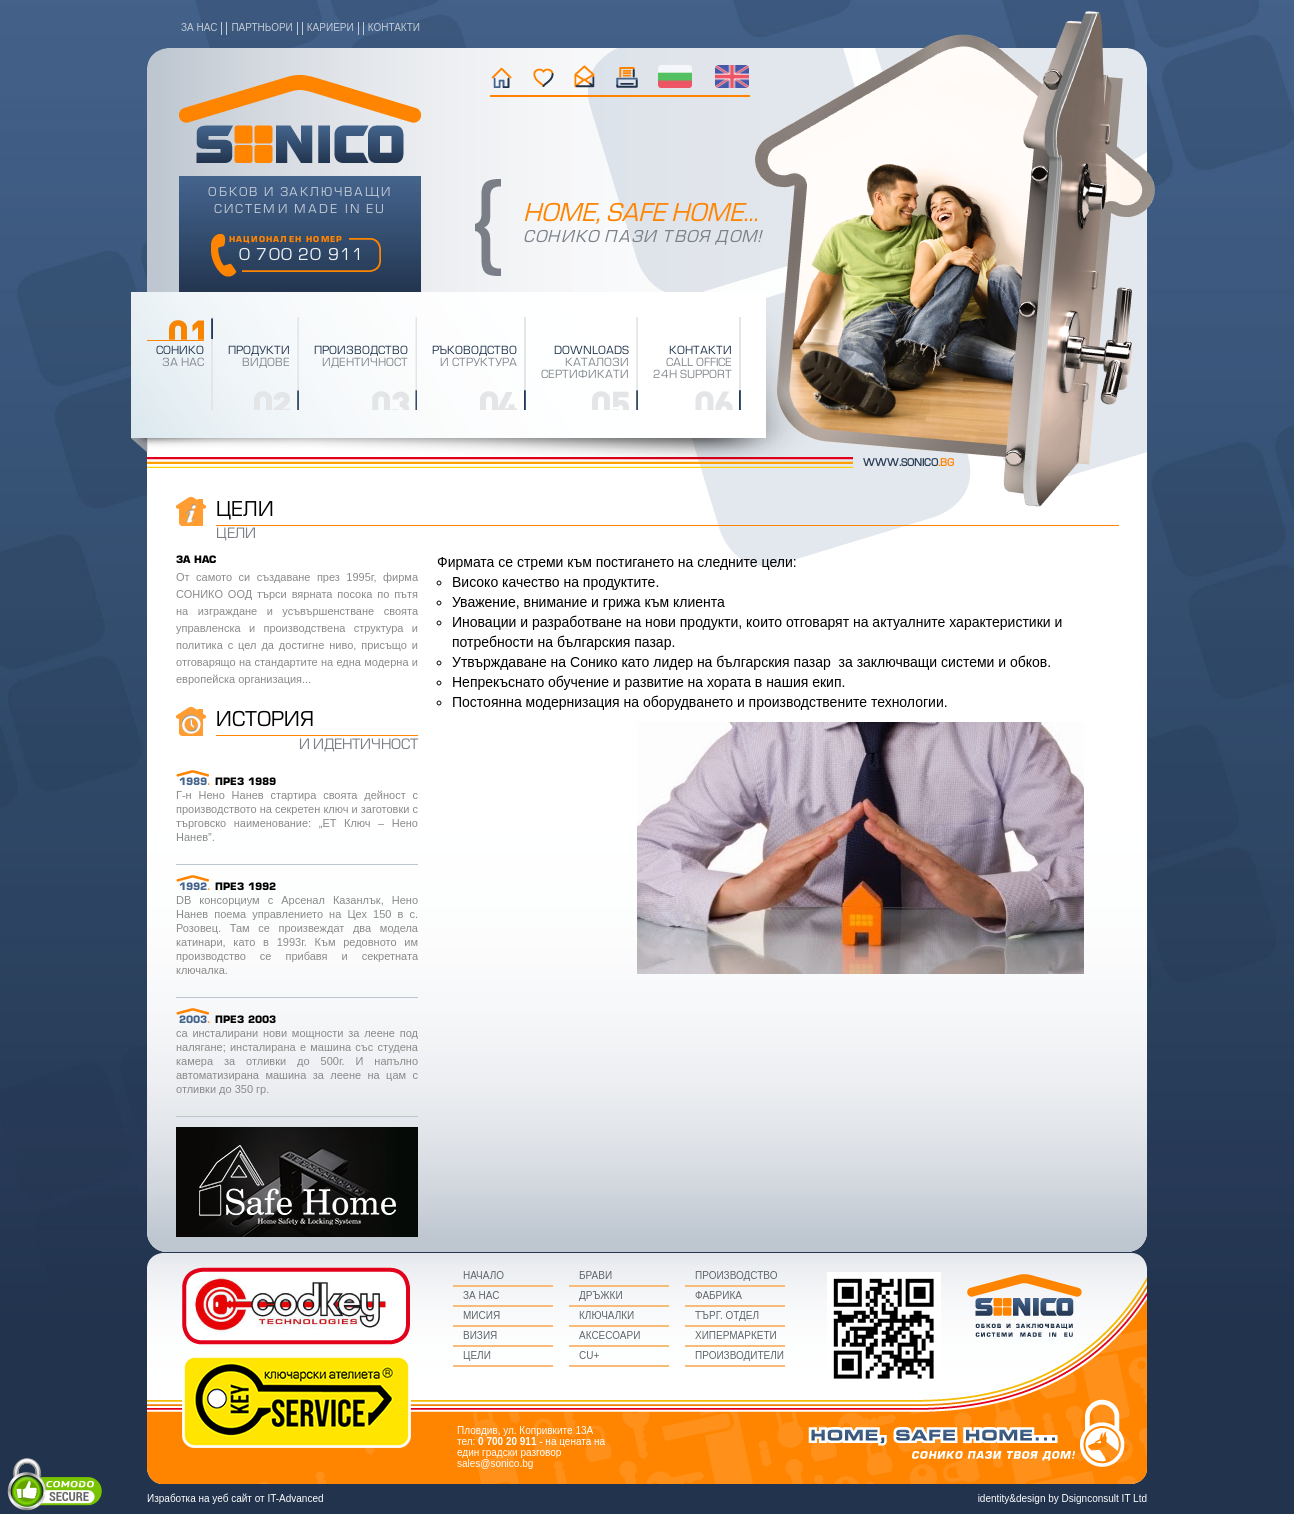  Describe the element at coordinates (394, 27) in the screenshot. I see `контакти` at that location.